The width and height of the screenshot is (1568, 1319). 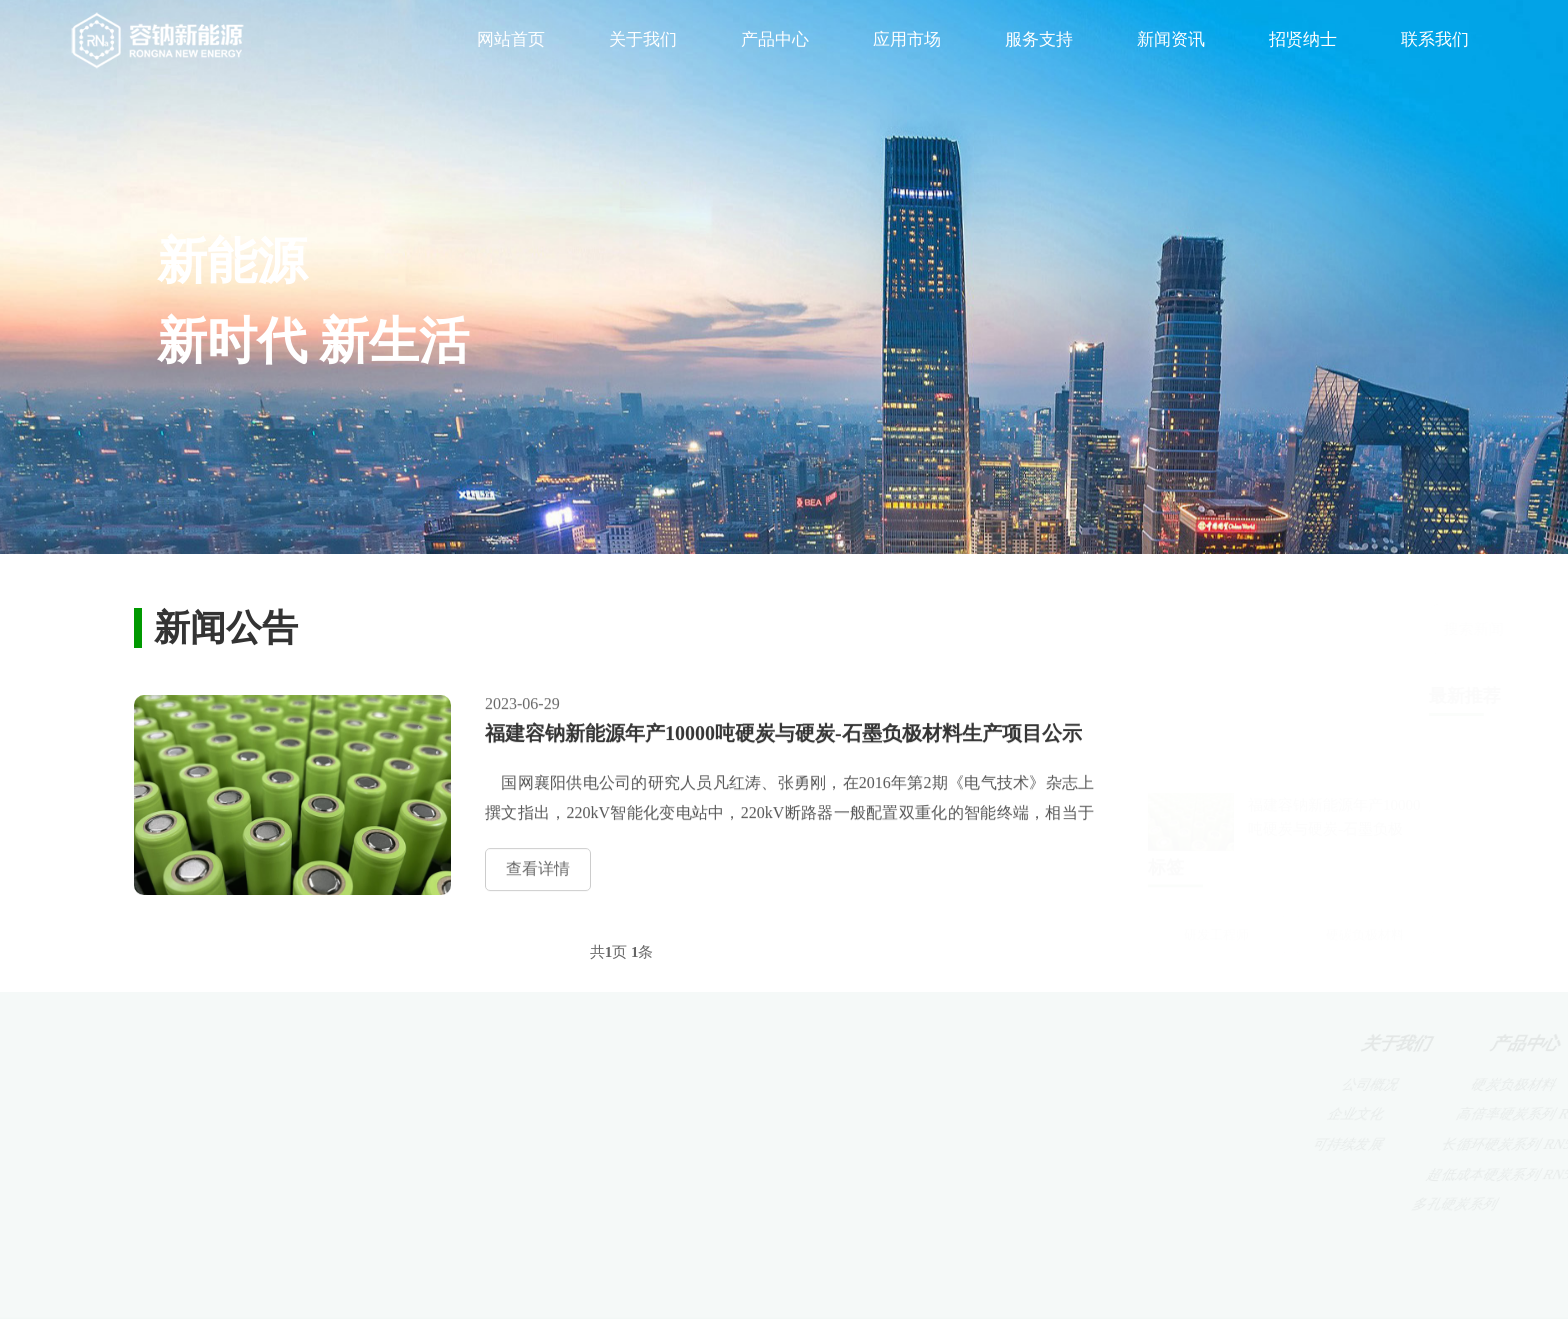 I want to click on 硬碳负极材料, so click(x=1365, y=914).